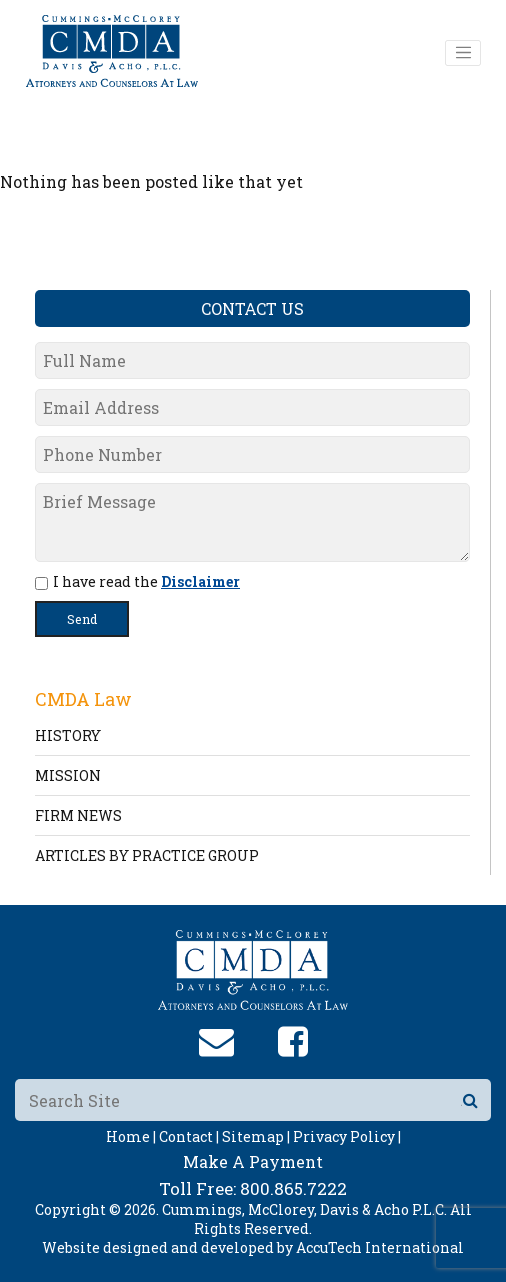 This screenshot has height=1282, width=506. What do you see at coordinates (293, 1188) in the screenshot?
I see `800.865.7222` at bounding box center [293, 1188].